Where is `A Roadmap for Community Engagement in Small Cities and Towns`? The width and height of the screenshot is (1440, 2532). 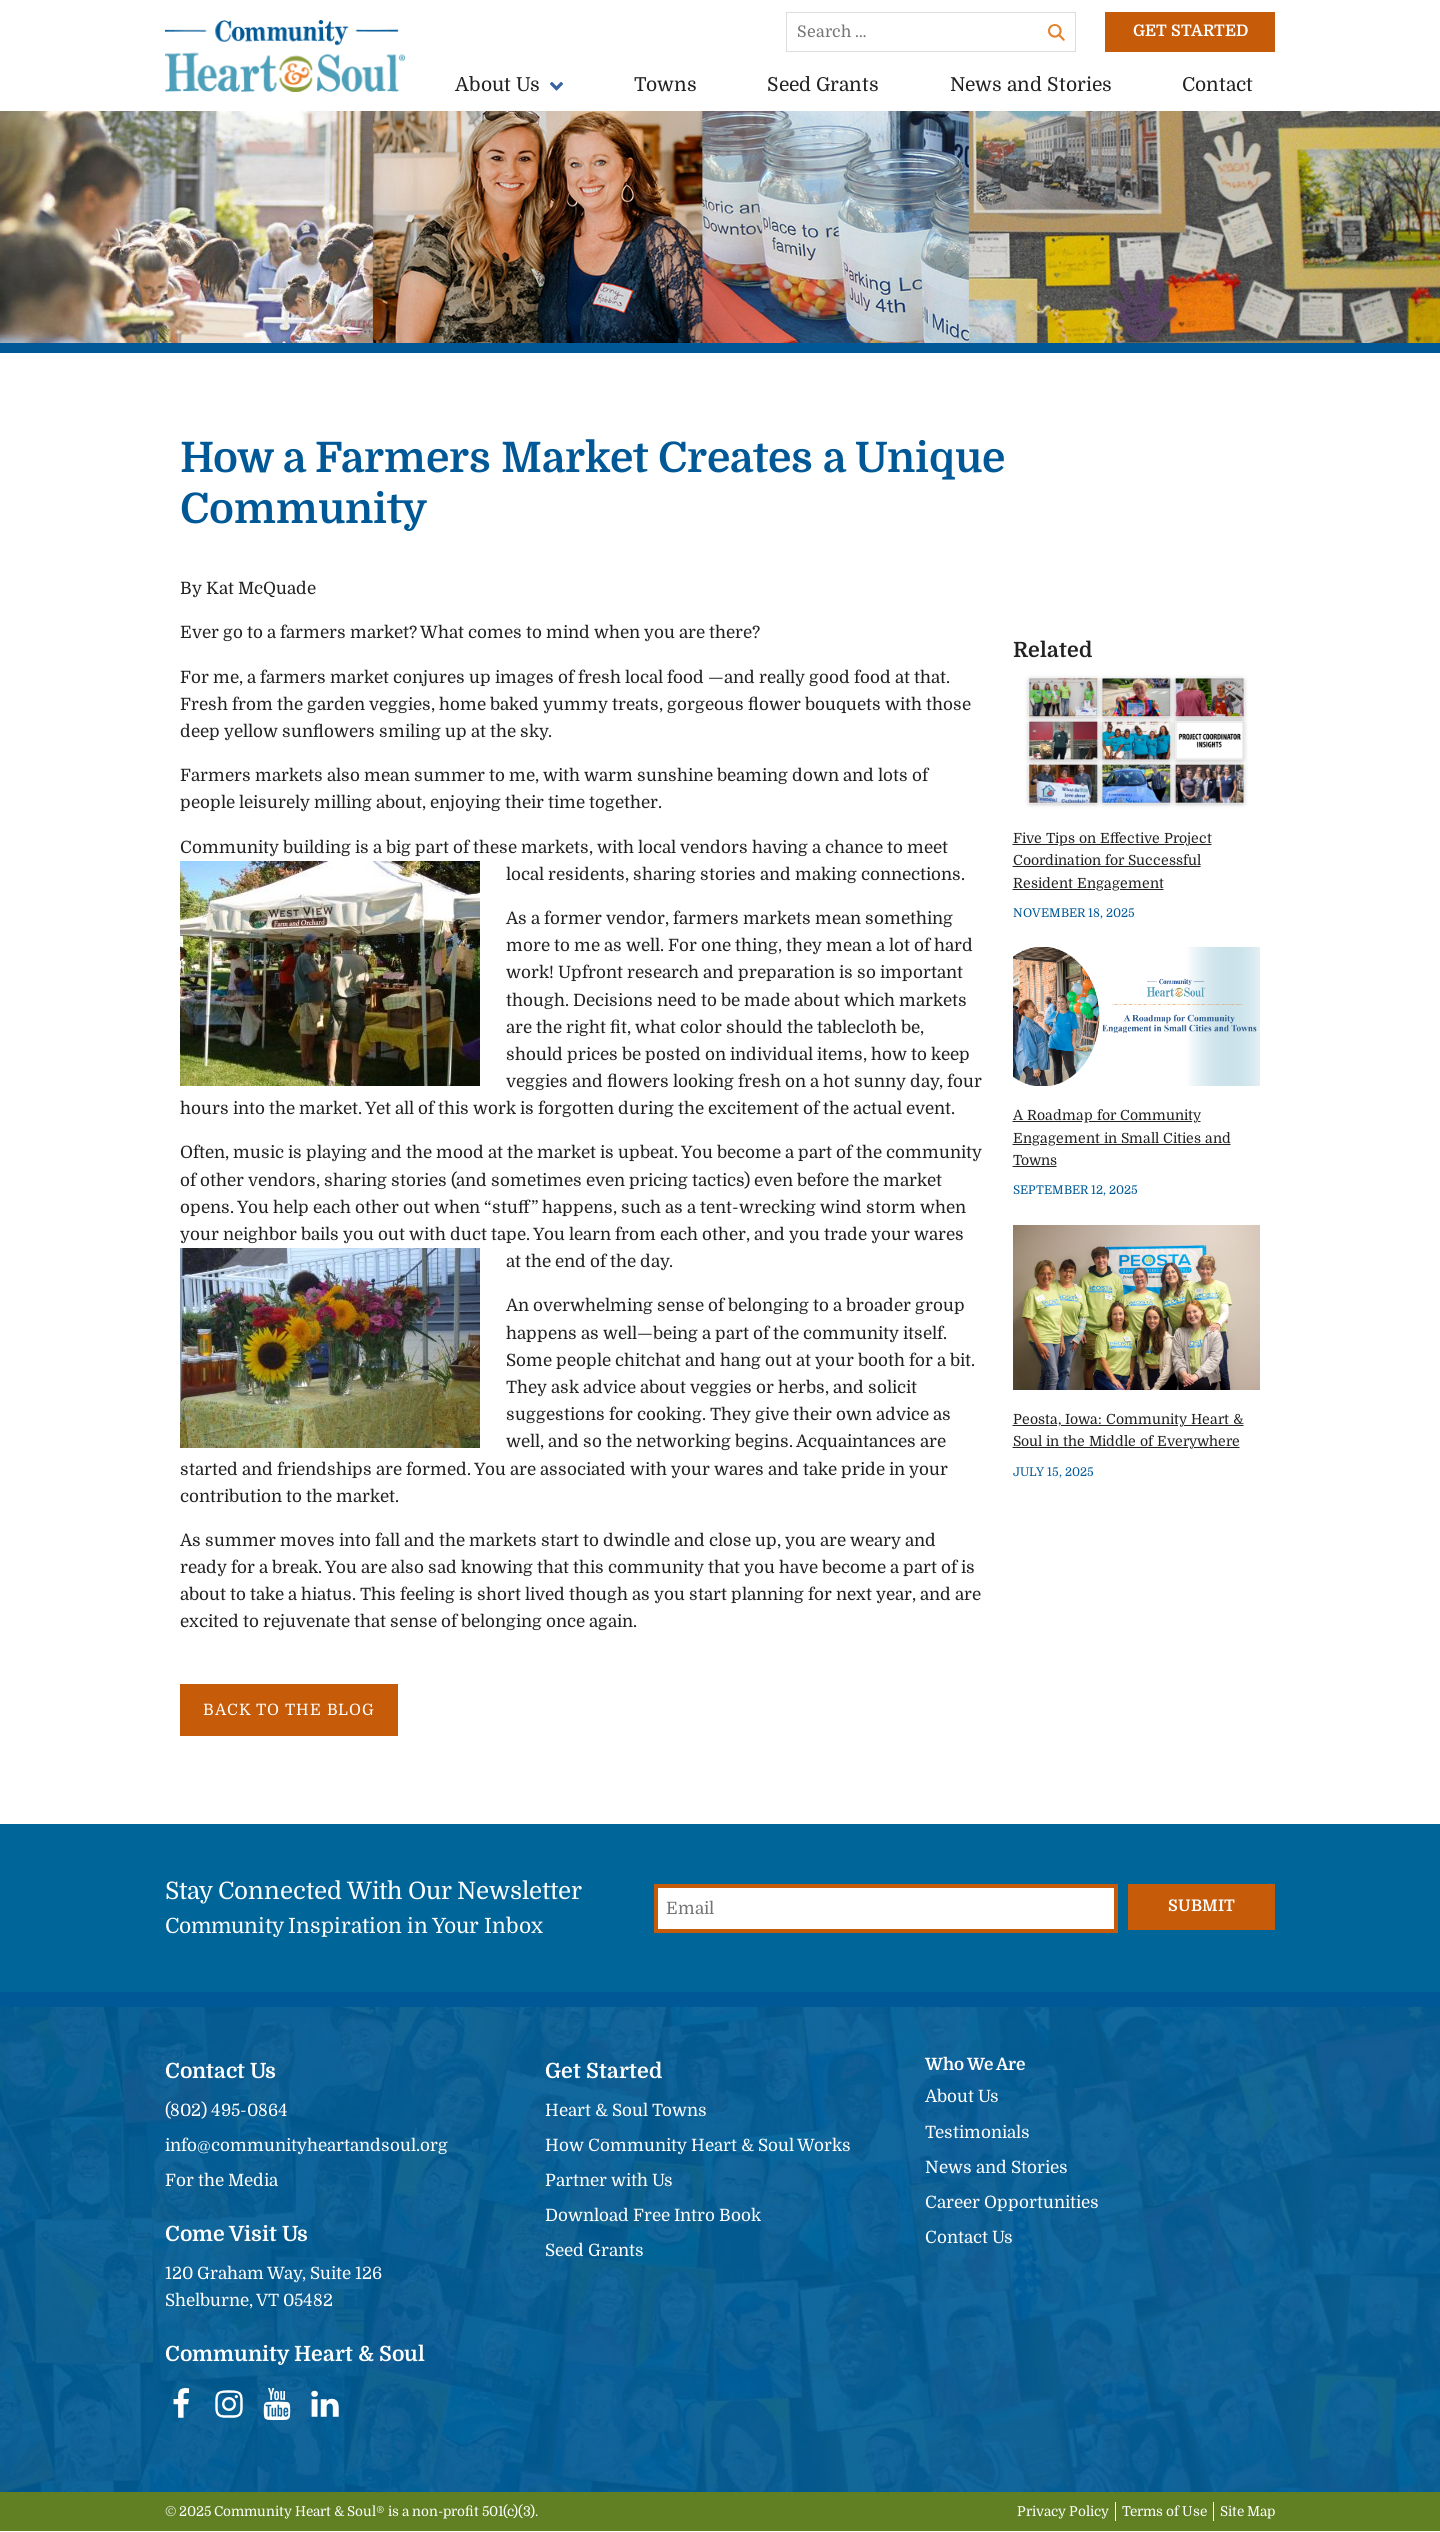
A Roadmap for Community Engagement in Small Cities and Towns is located at coordinates (1122, 1137).